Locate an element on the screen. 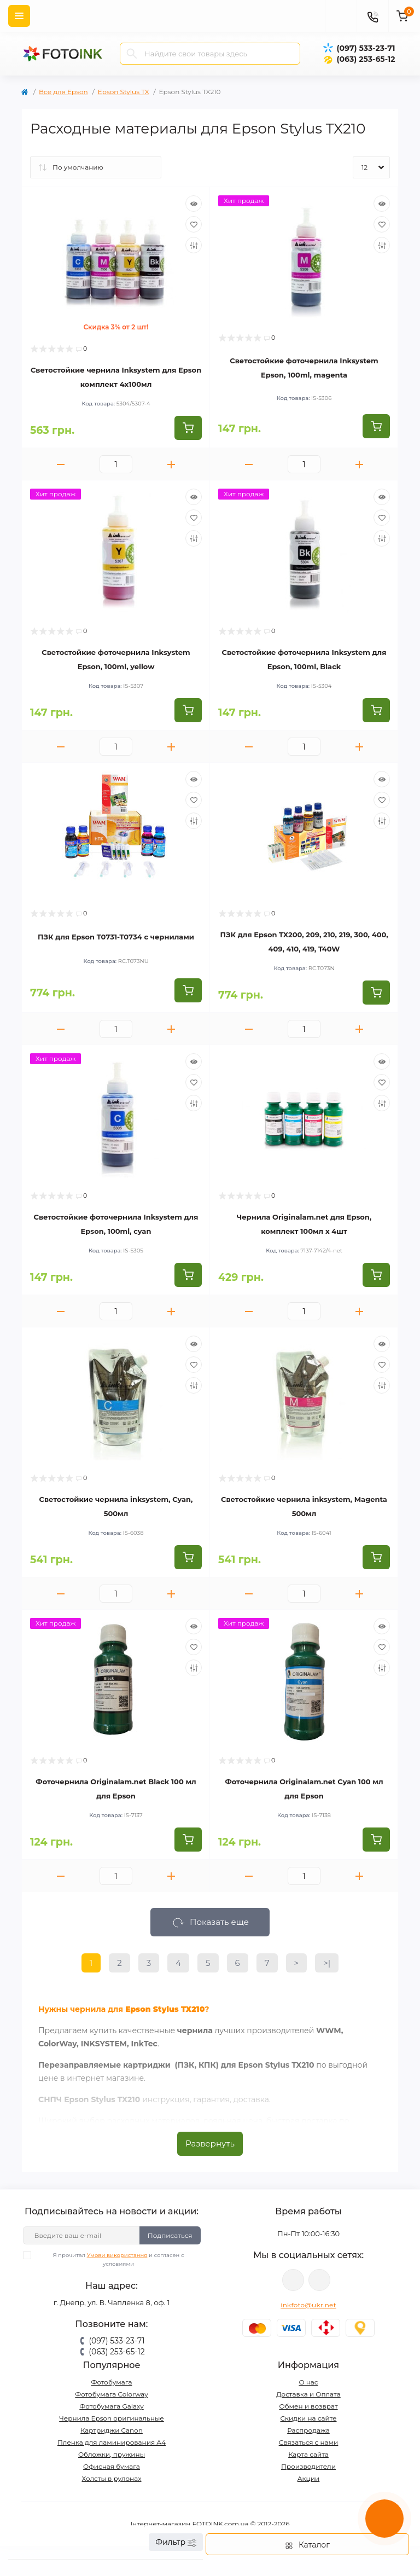 Image resolution: width=420 pixels, height=2576 pixels. Производители is located at coordinates (308, 2466).